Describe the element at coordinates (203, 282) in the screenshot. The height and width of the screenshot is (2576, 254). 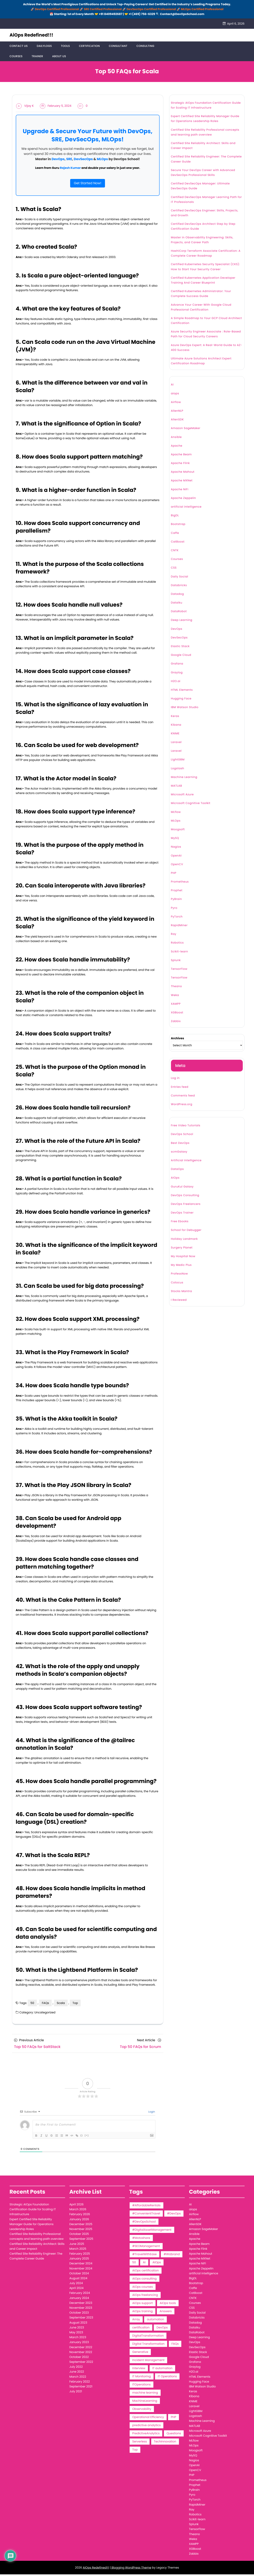
I see `Certified Kubernetes Application Developer Training And Career Blueprint` at that location.